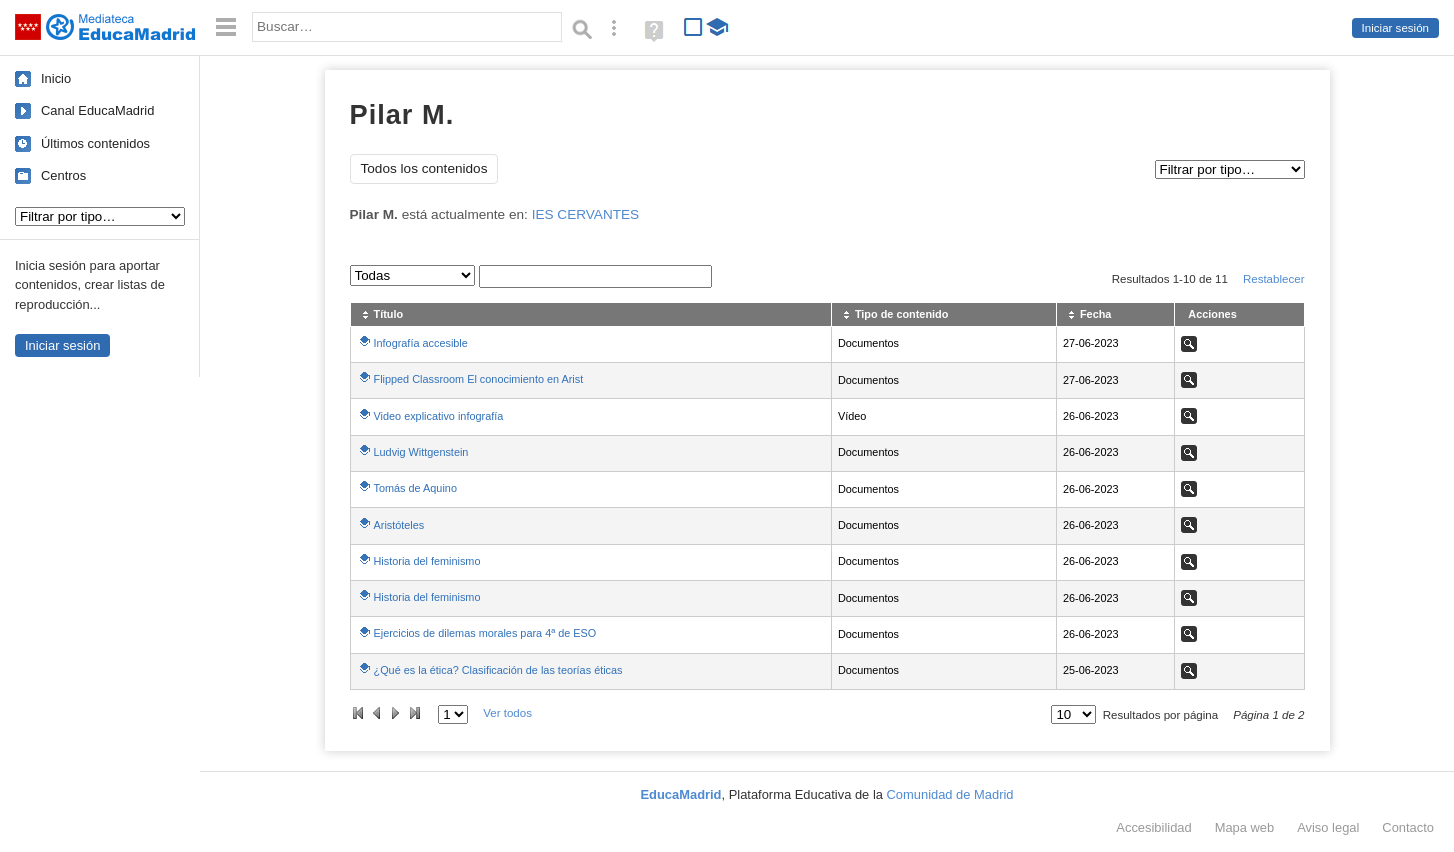 This screenshot has height=852, width=1454. What do you see at coordinates (63, 175) in the screenshot?
I see `Centros` at bounding box center [63, 175].